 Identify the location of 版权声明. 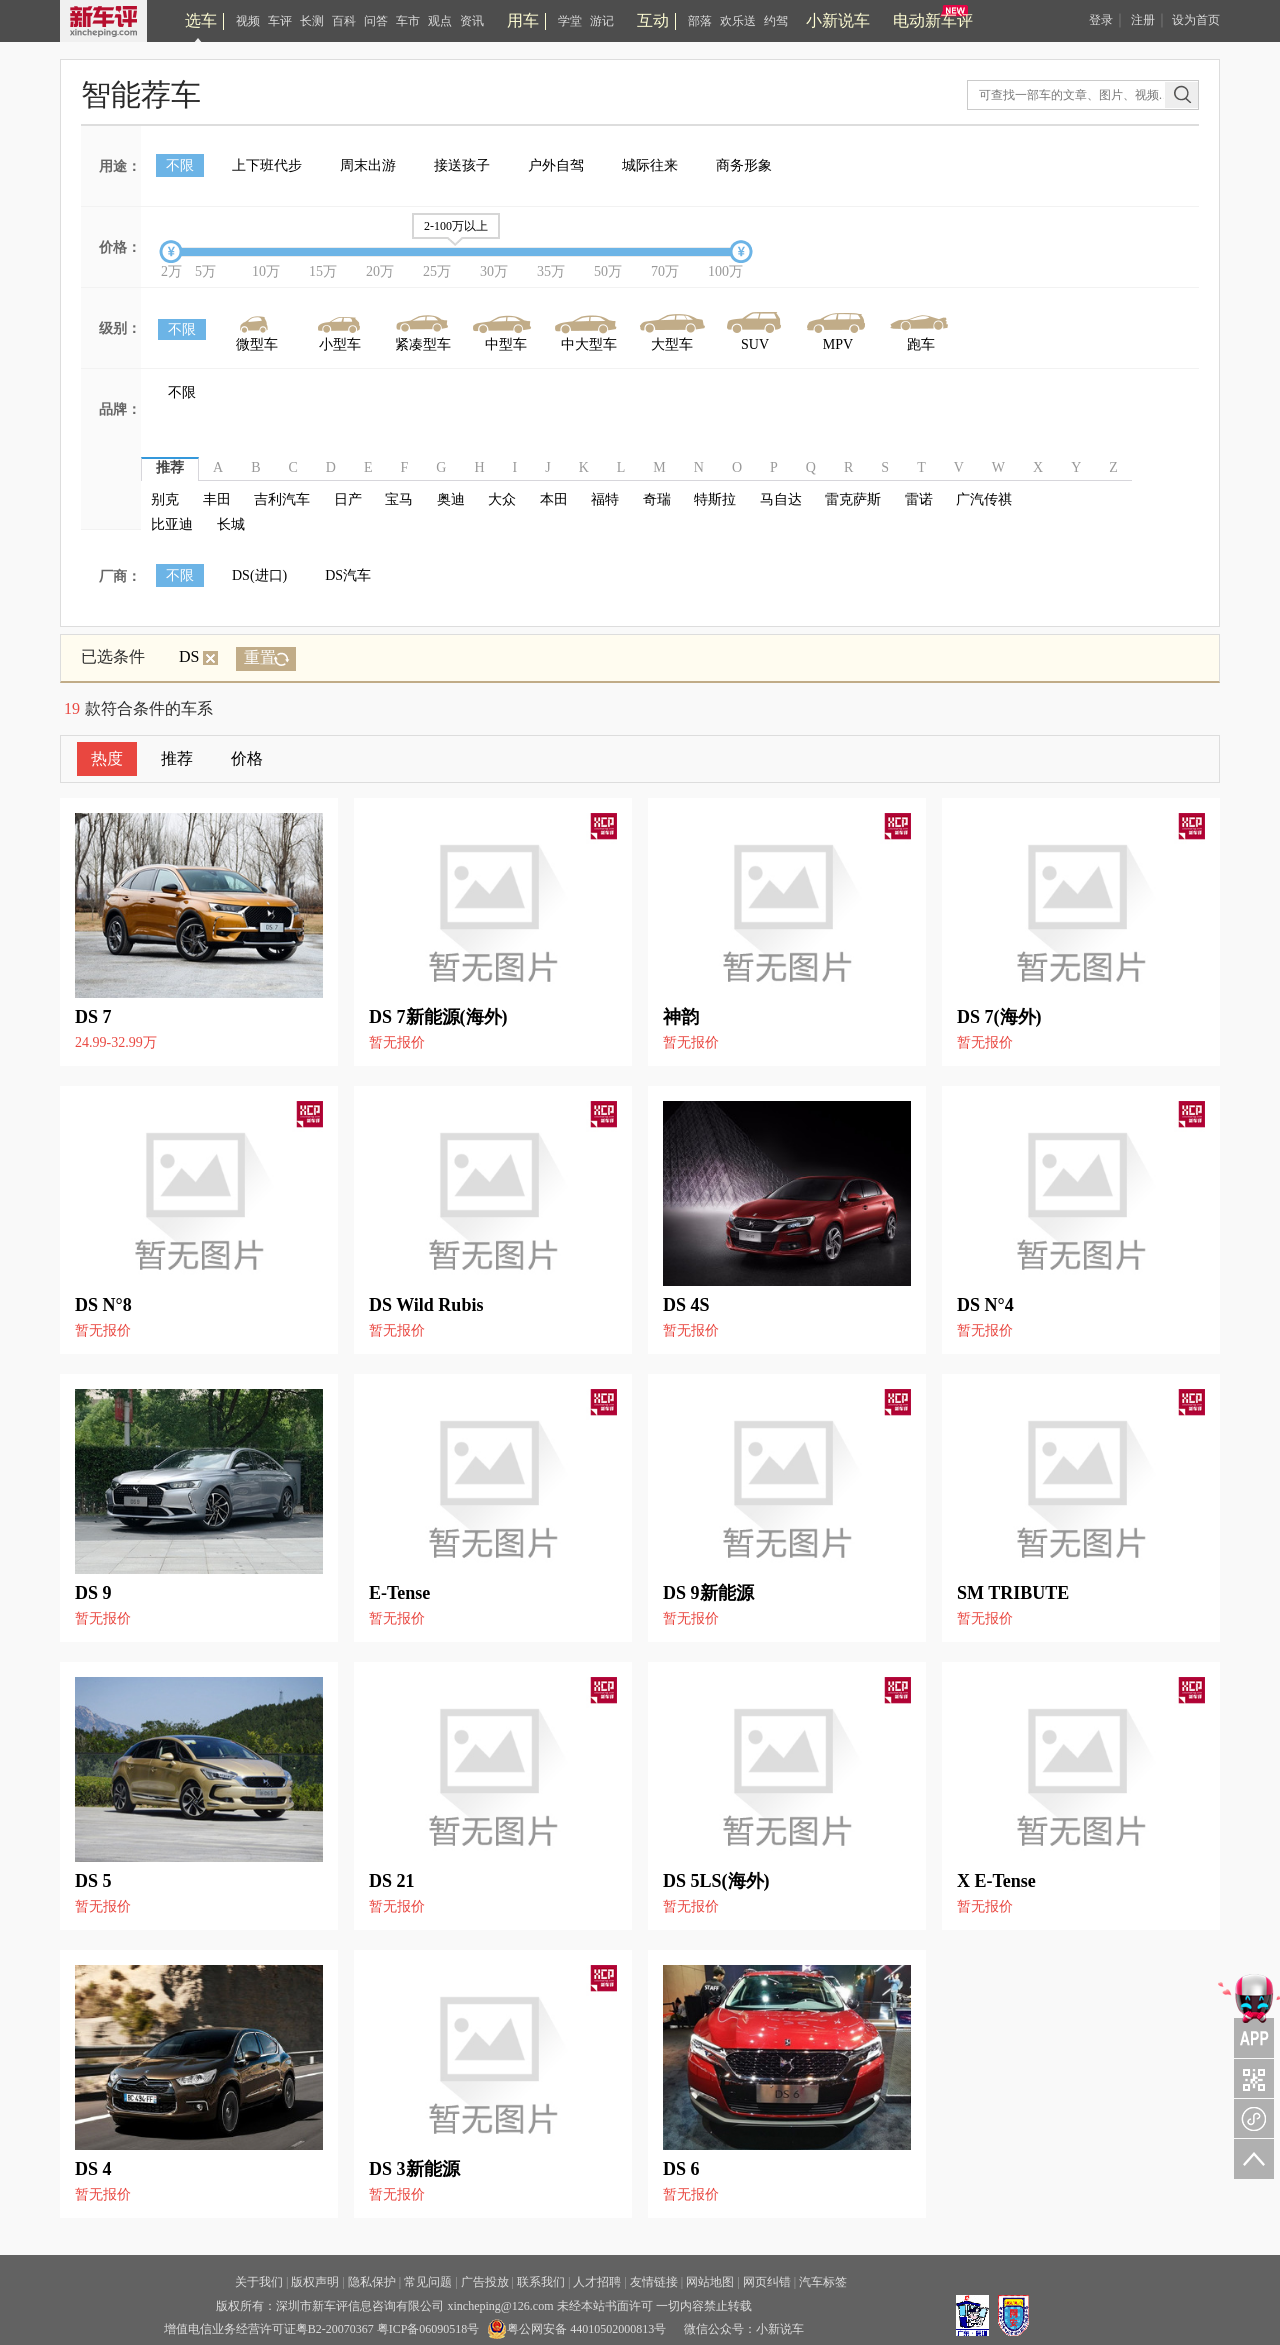
(315, 2282).